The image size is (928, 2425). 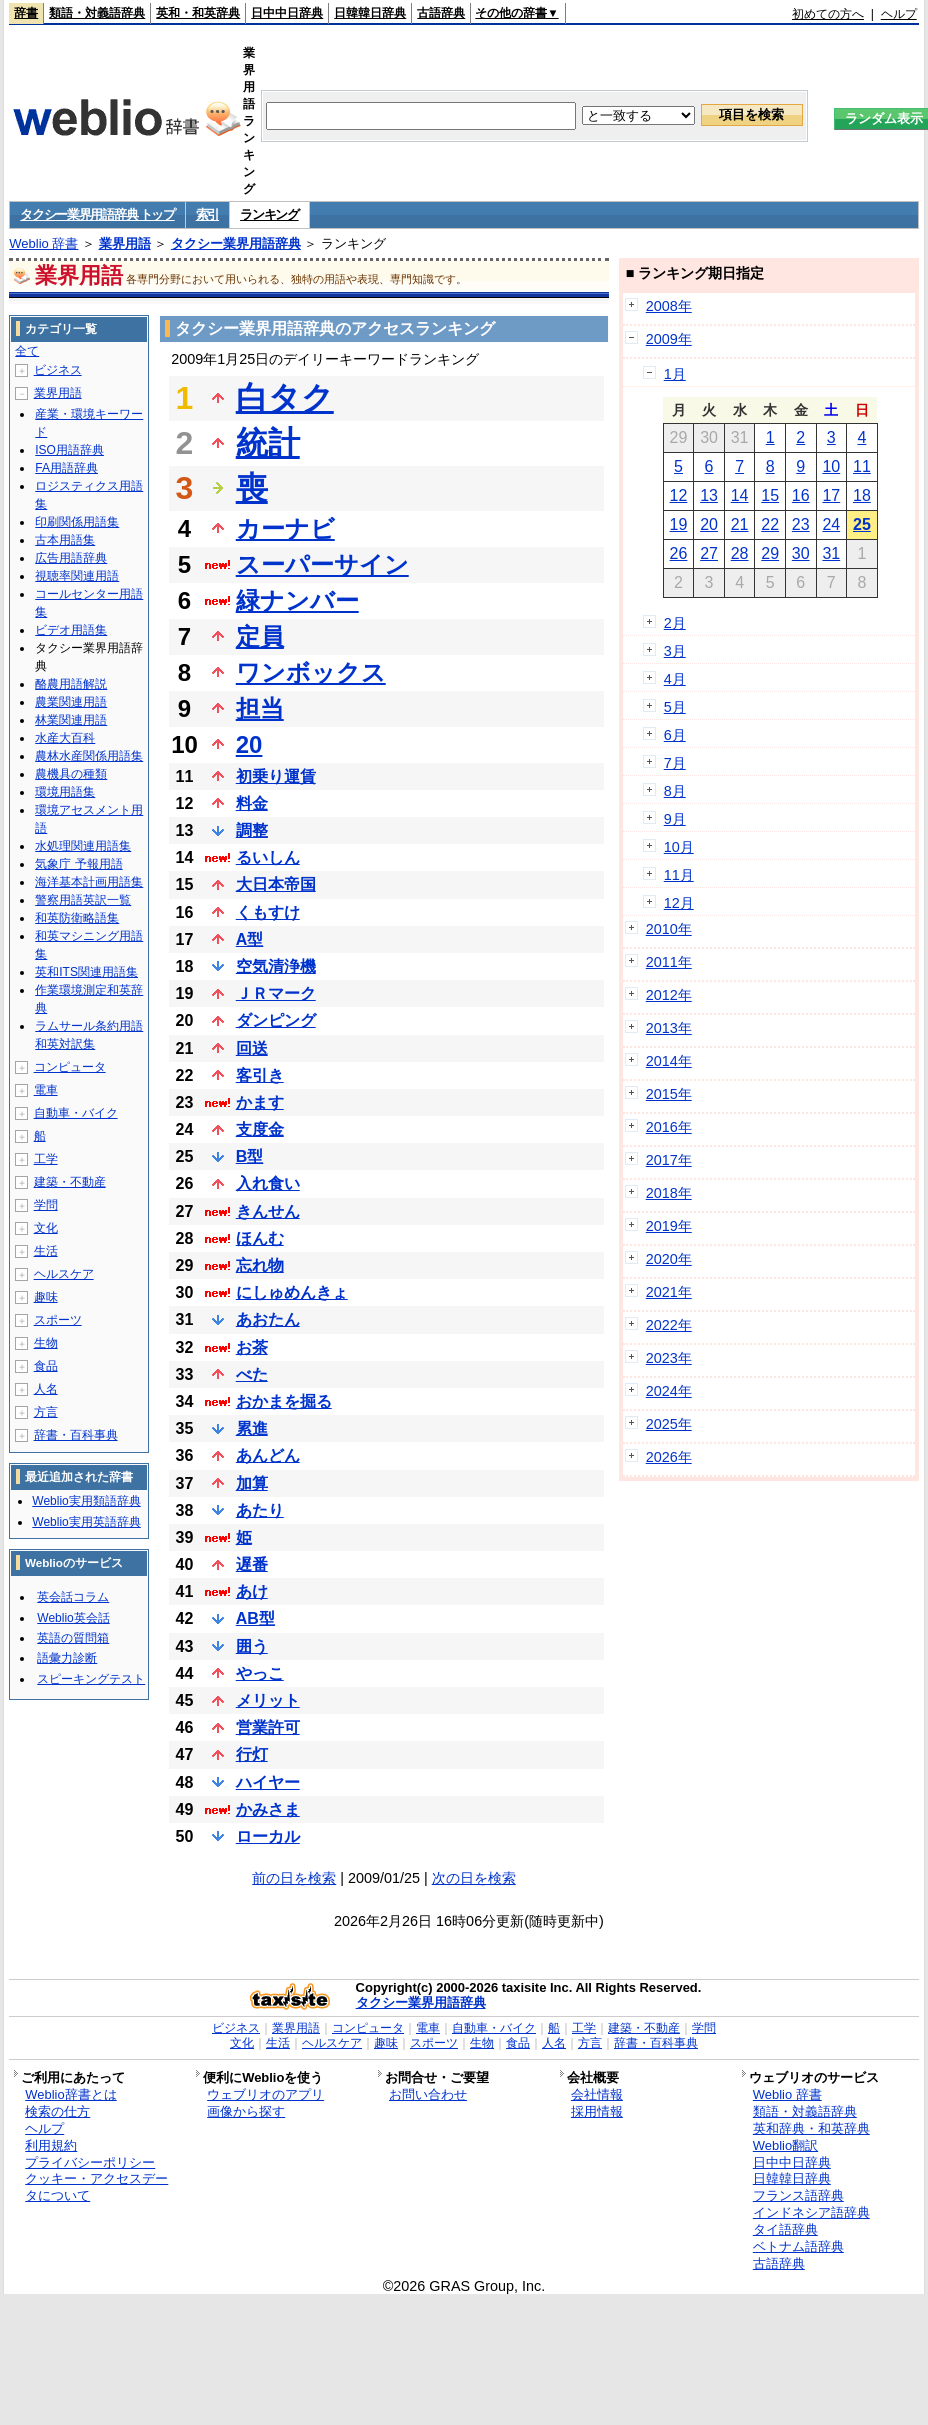 I want to click on Weblio英会話, so click(x=73, y=1618).